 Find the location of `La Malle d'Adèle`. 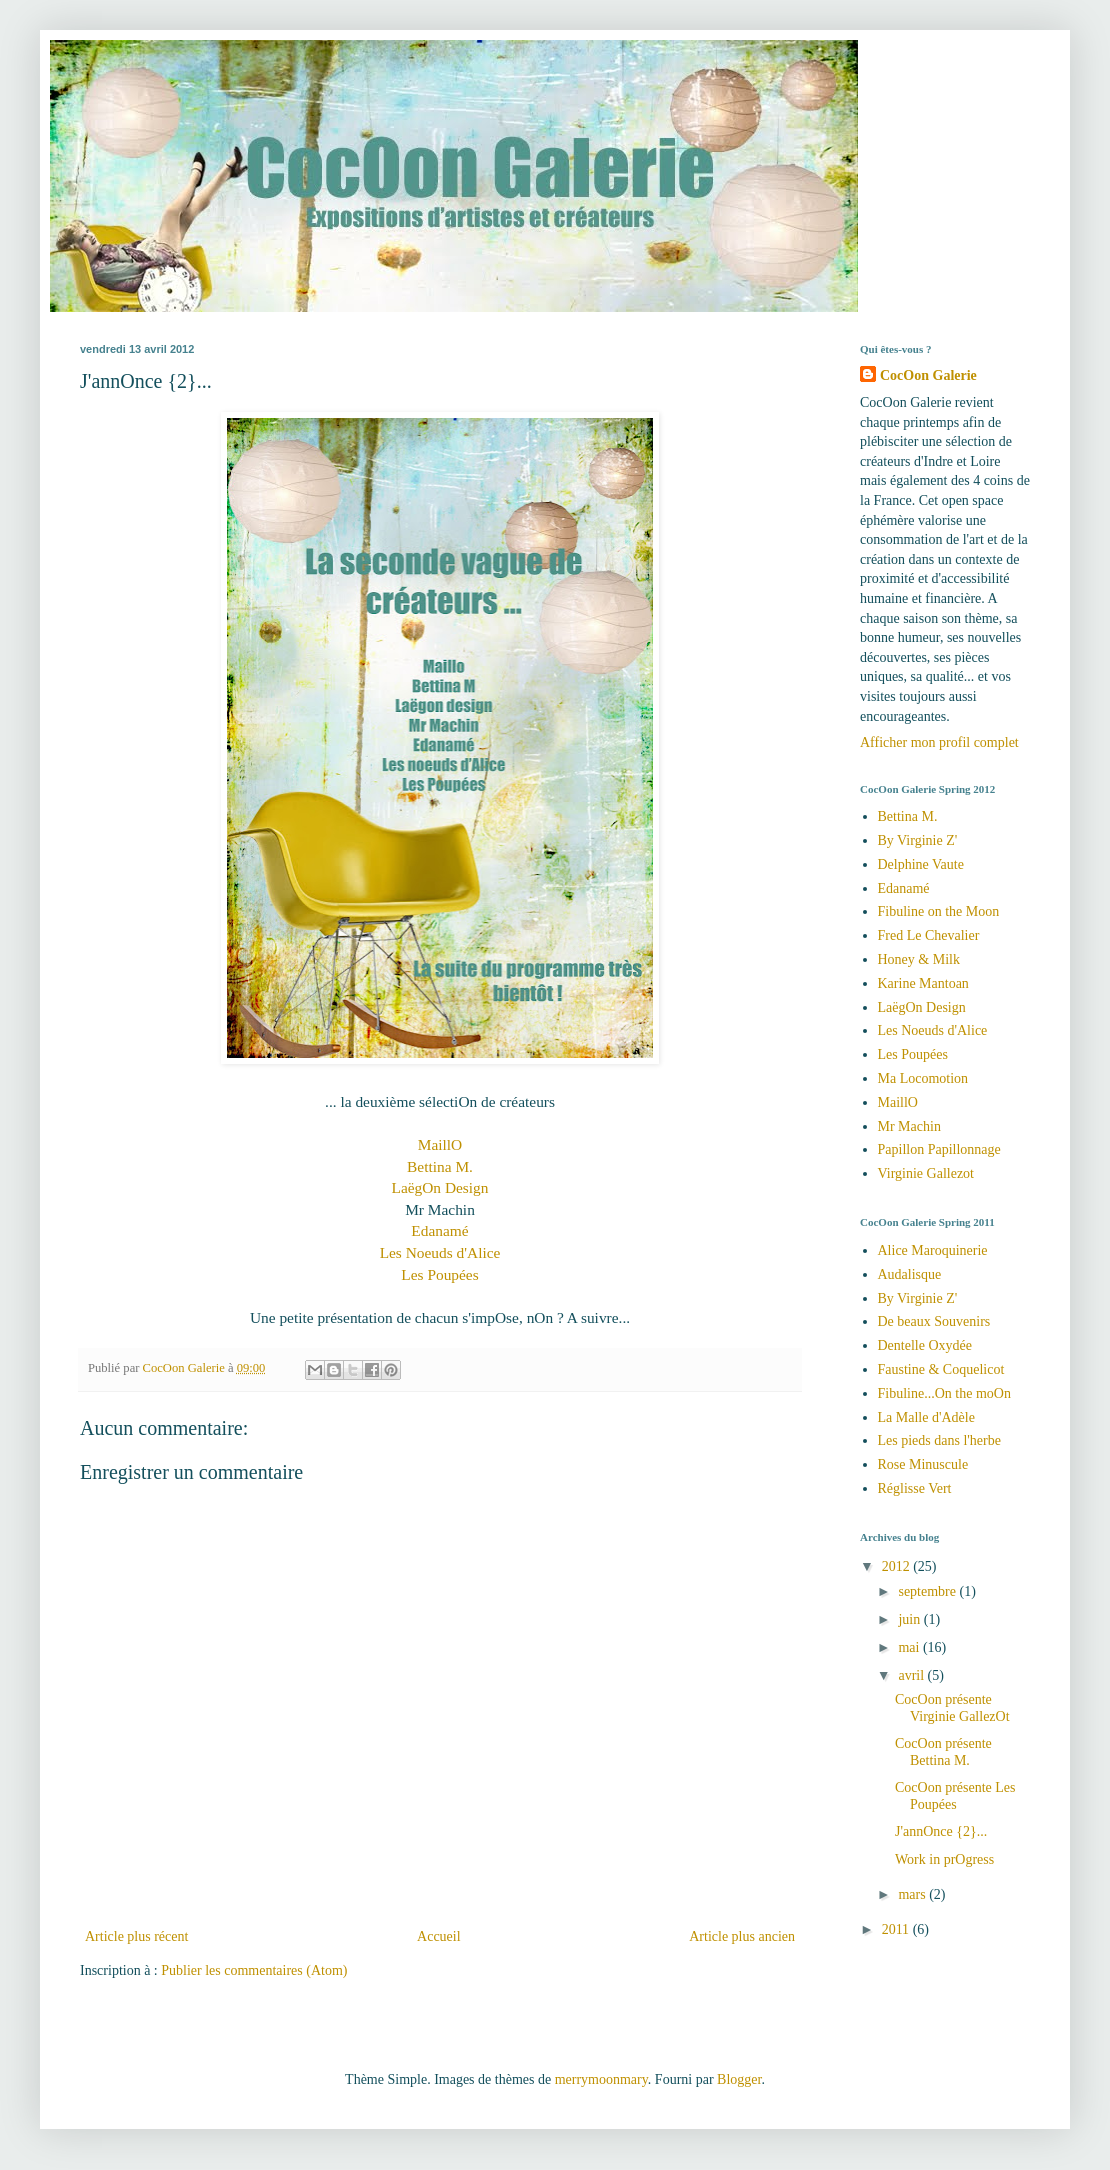

La Malle d'Adèle is located at coordinates (926, 1417).